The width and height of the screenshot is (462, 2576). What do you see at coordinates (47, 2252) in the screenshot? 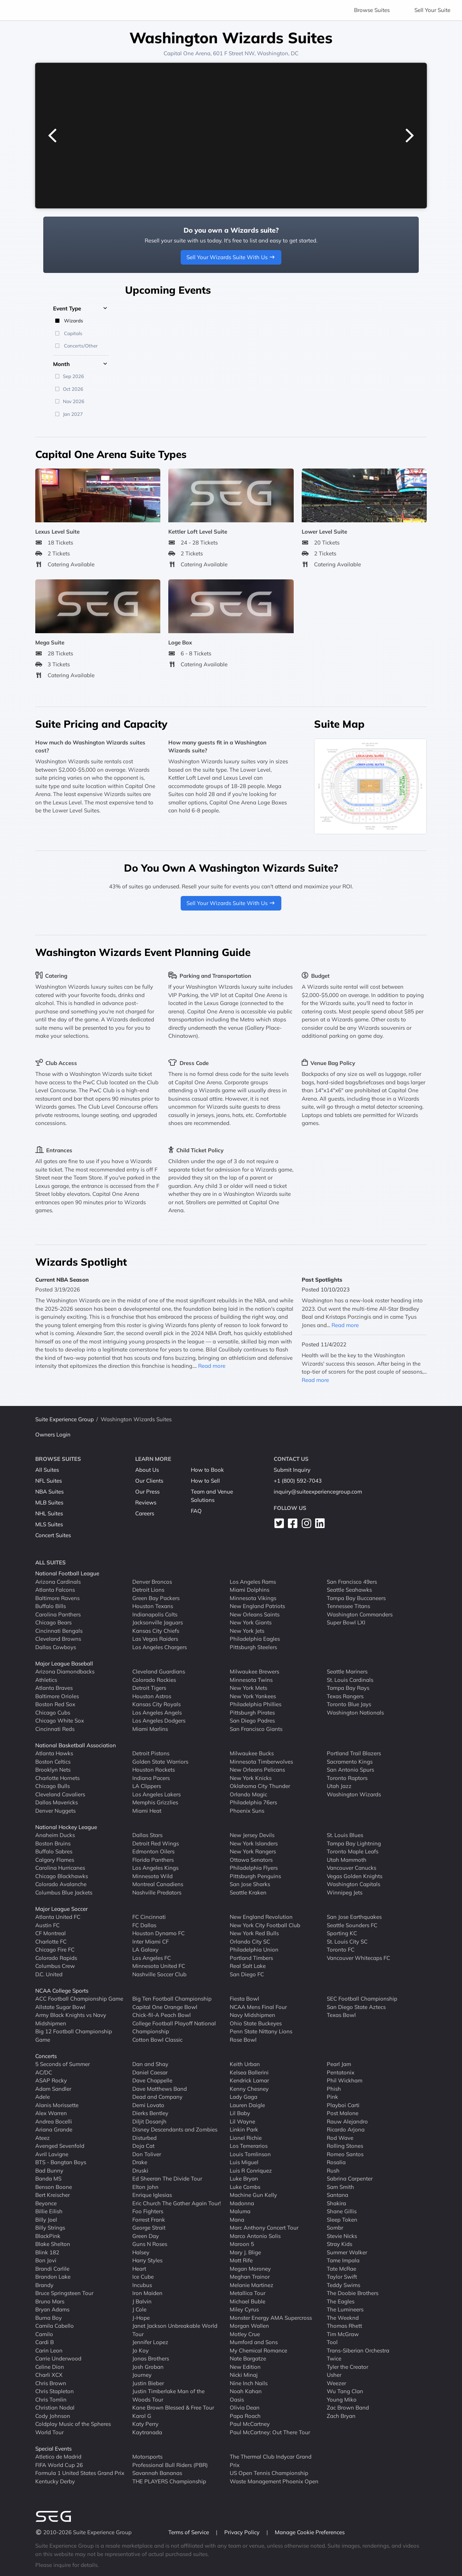
I see `Blink 182` at bounding box center [47, 2252].